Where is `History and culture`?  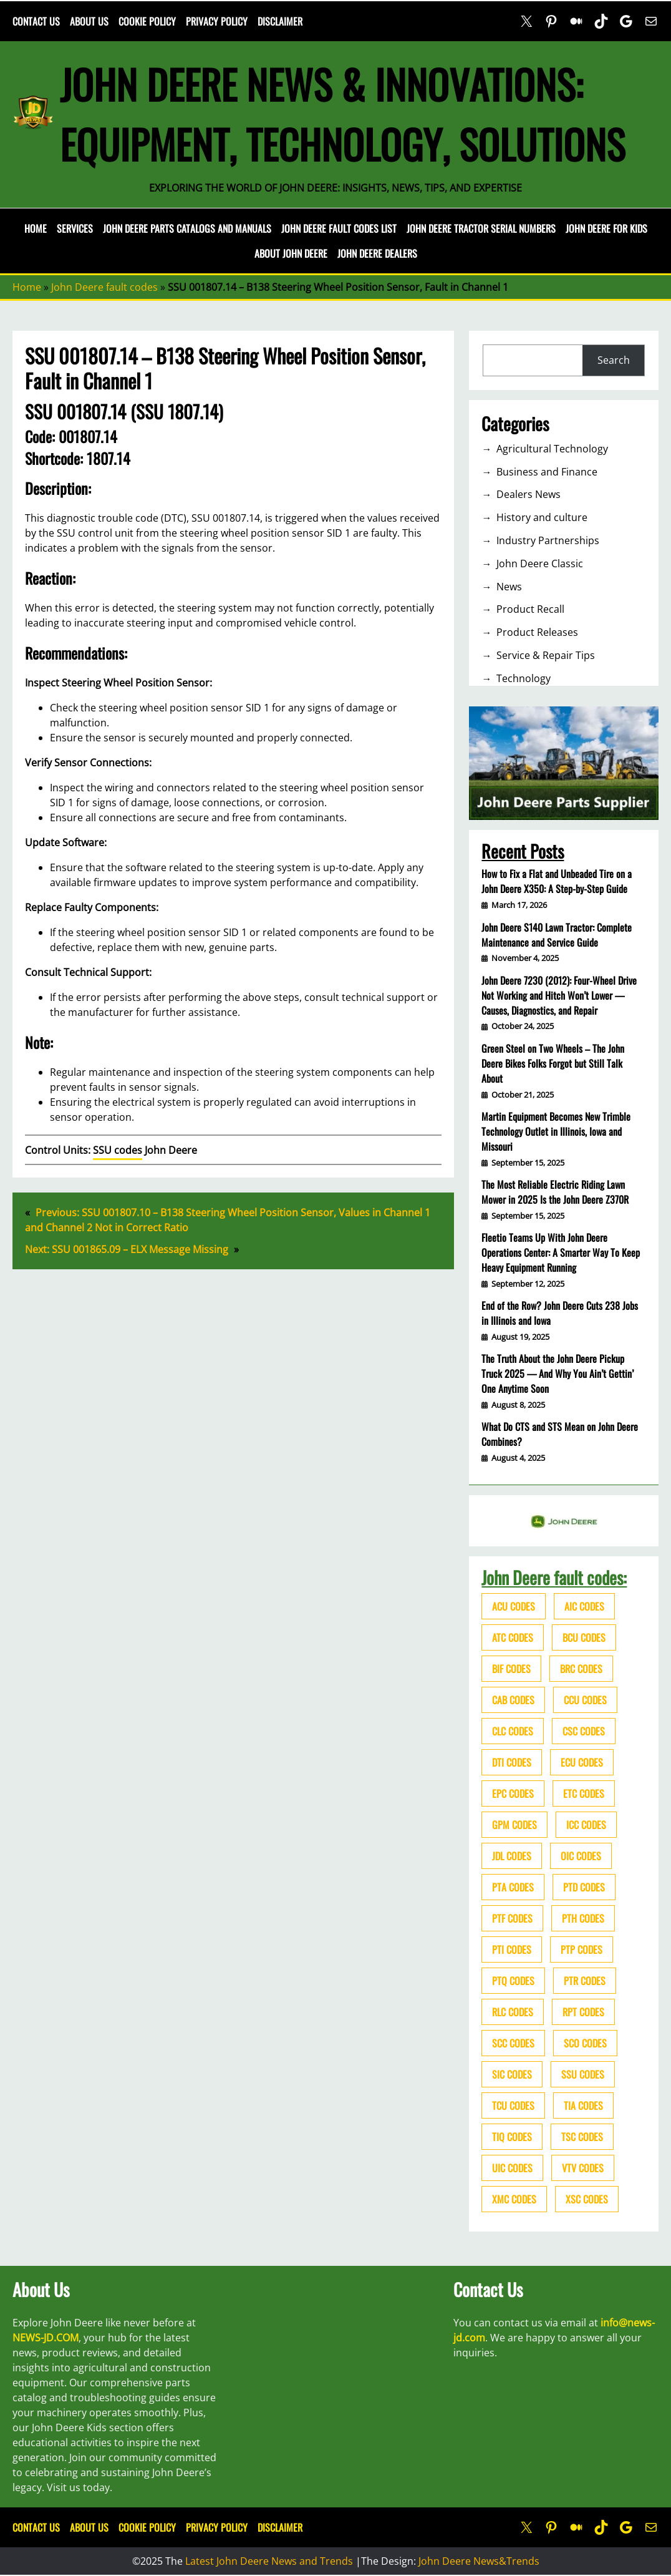
History and culture is located at coordinates (541, 517).